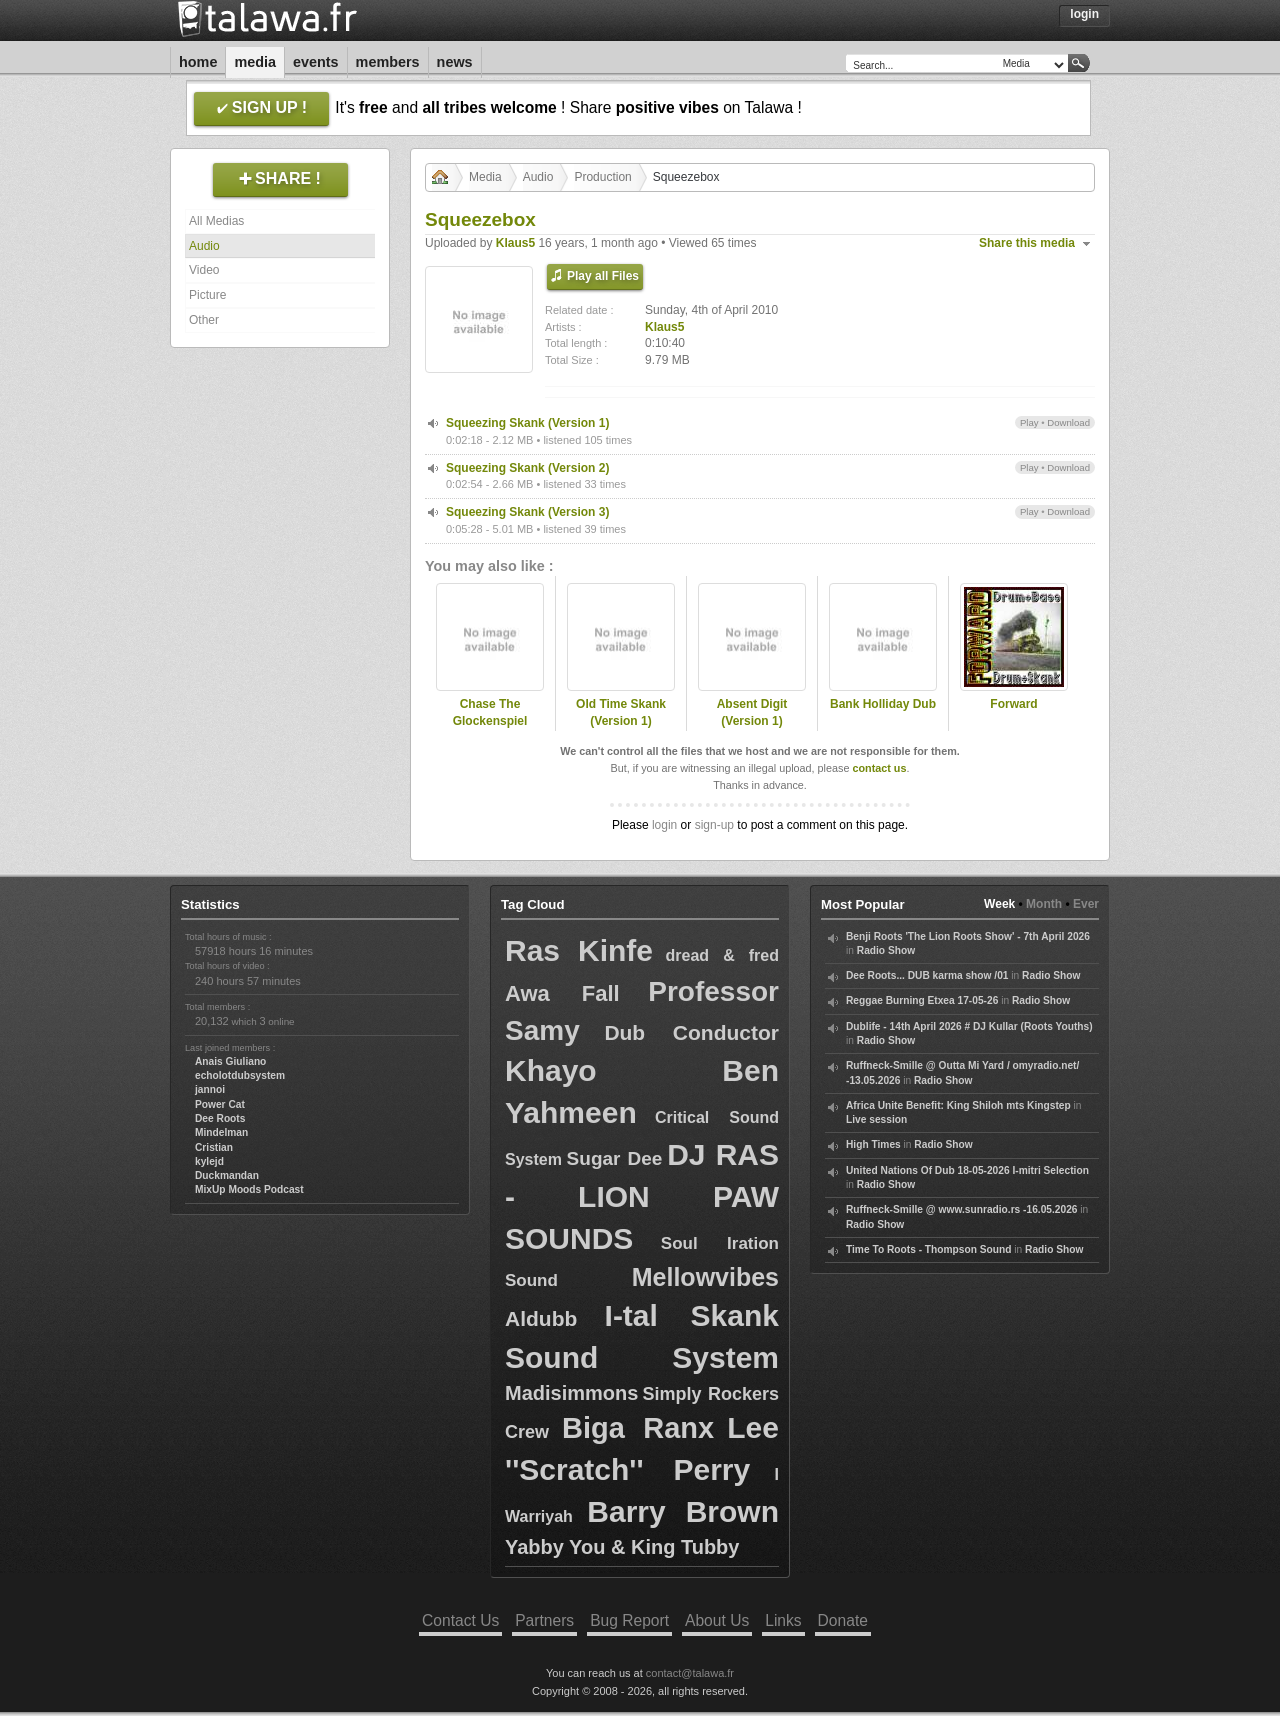  What do you see at coordinates (230, 1061) in the screenshot?
I see `Anais Giuliano` at bounding box center [230, 1061].